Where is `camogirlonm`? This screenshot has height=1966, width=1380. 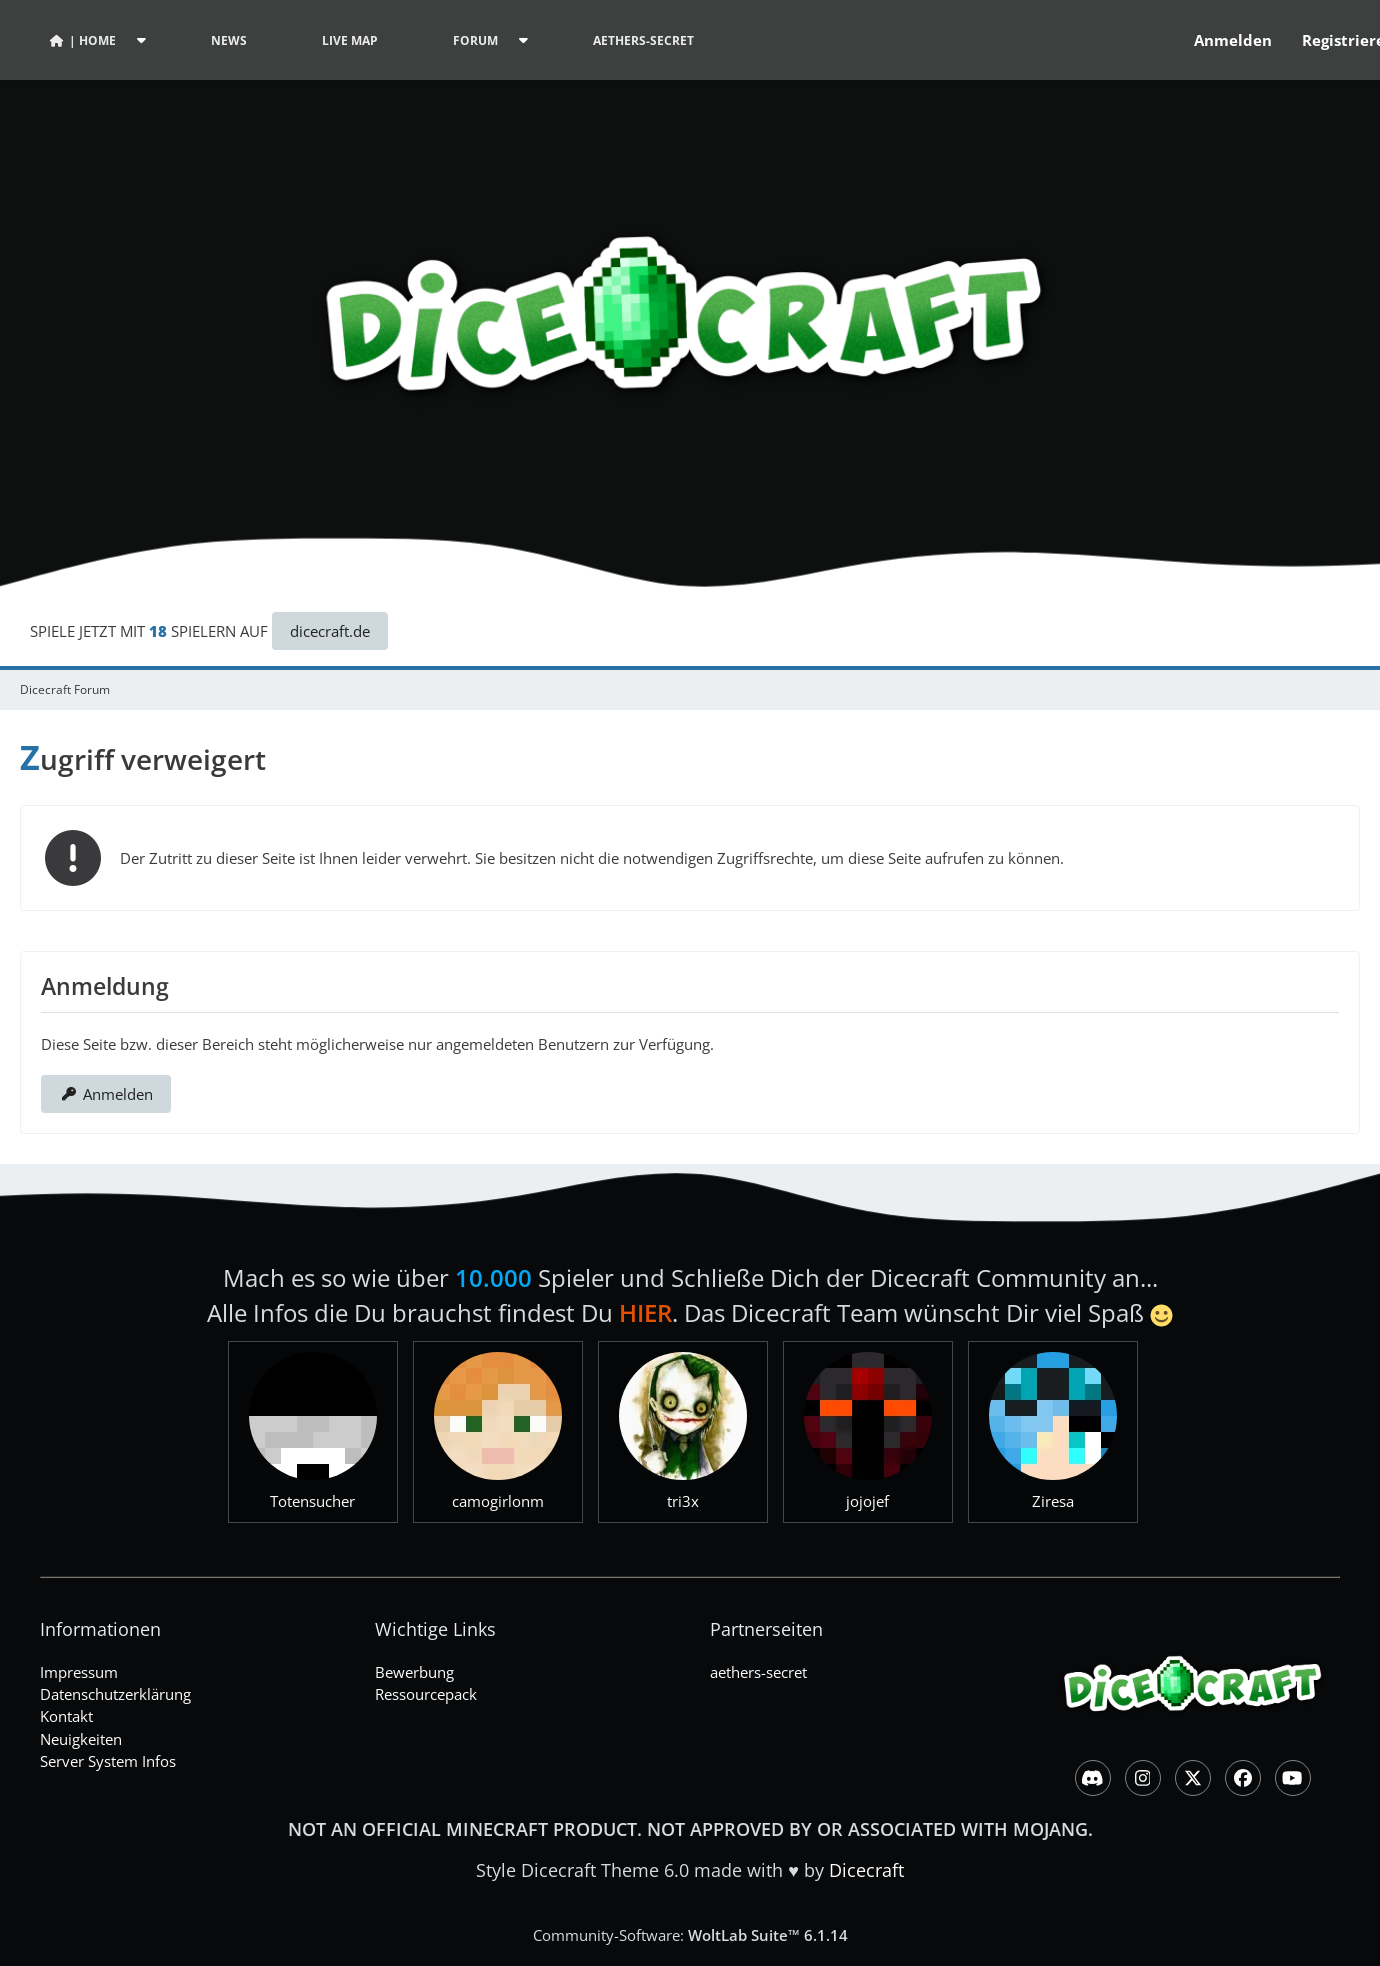 camogirlonm is located at coordinates (498, 1501).